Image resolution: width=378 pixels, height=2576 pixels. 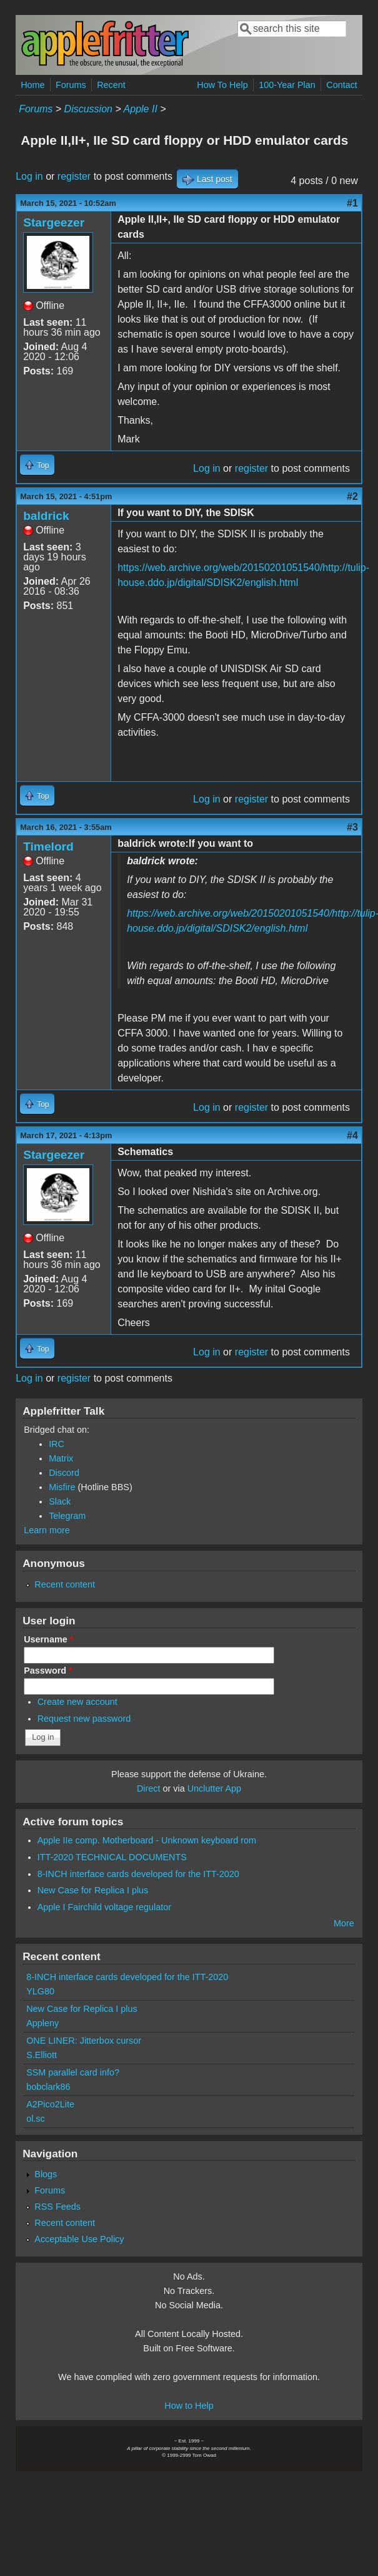 What do you see at coordinates (93, 1890) in the screenshot?
I see `New Case for Replica I plus` at bounding box center [93, 1890].